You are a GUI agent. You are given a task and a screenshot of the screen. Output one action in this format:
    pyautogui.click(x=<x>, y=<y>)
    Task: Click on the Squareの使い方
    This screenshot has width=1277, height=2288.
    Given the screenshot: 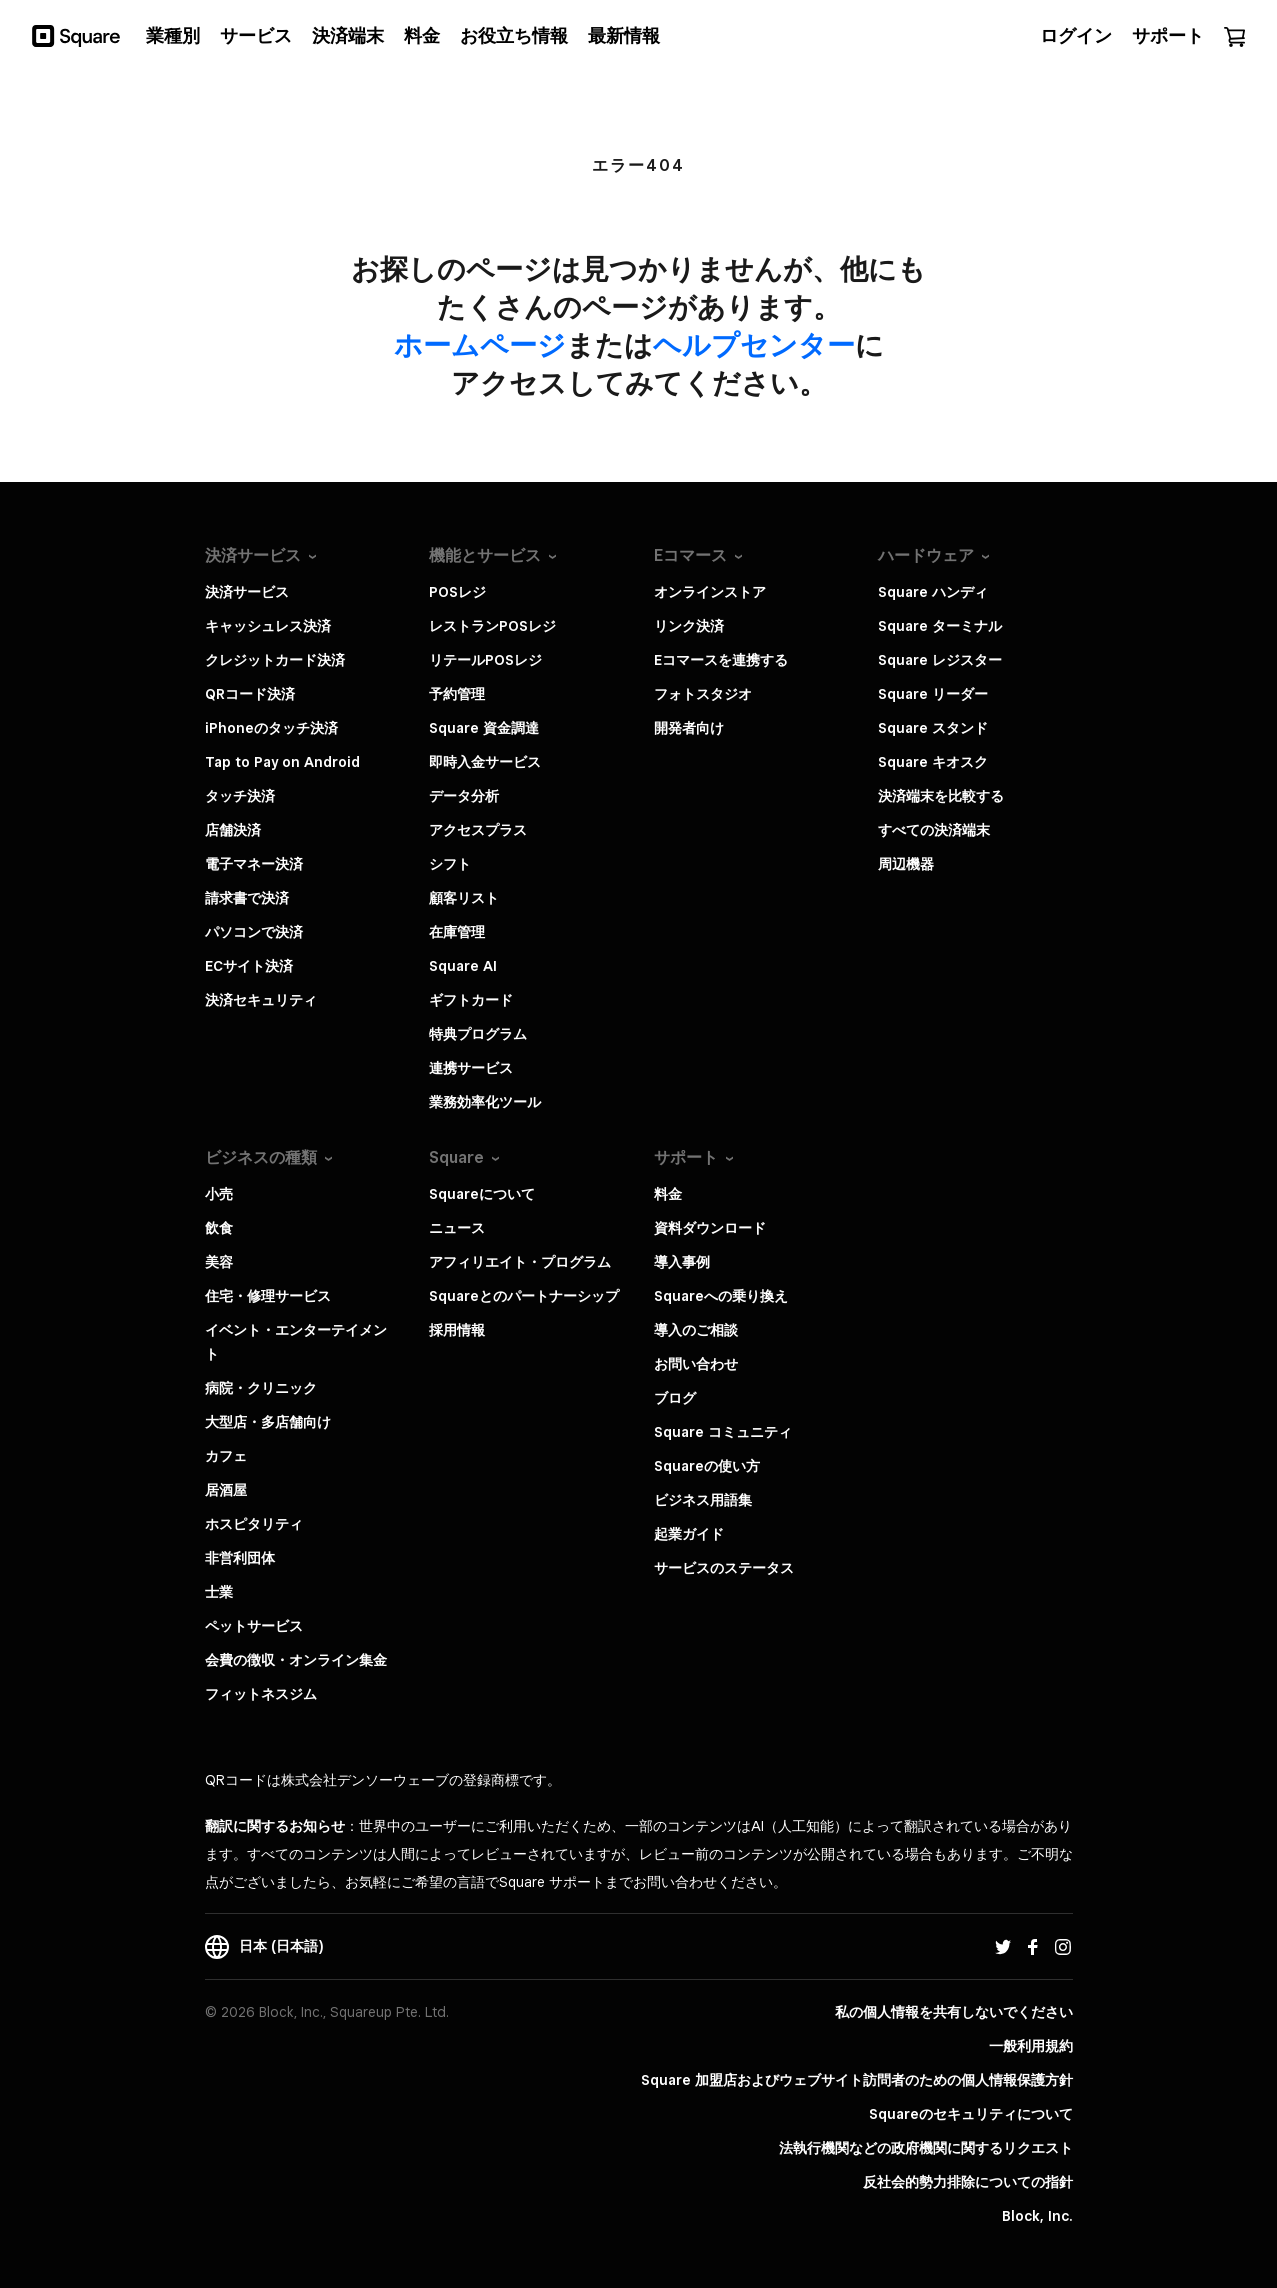 What is the action you would take?
    pyautogui.click(x=707, y=1466)
    